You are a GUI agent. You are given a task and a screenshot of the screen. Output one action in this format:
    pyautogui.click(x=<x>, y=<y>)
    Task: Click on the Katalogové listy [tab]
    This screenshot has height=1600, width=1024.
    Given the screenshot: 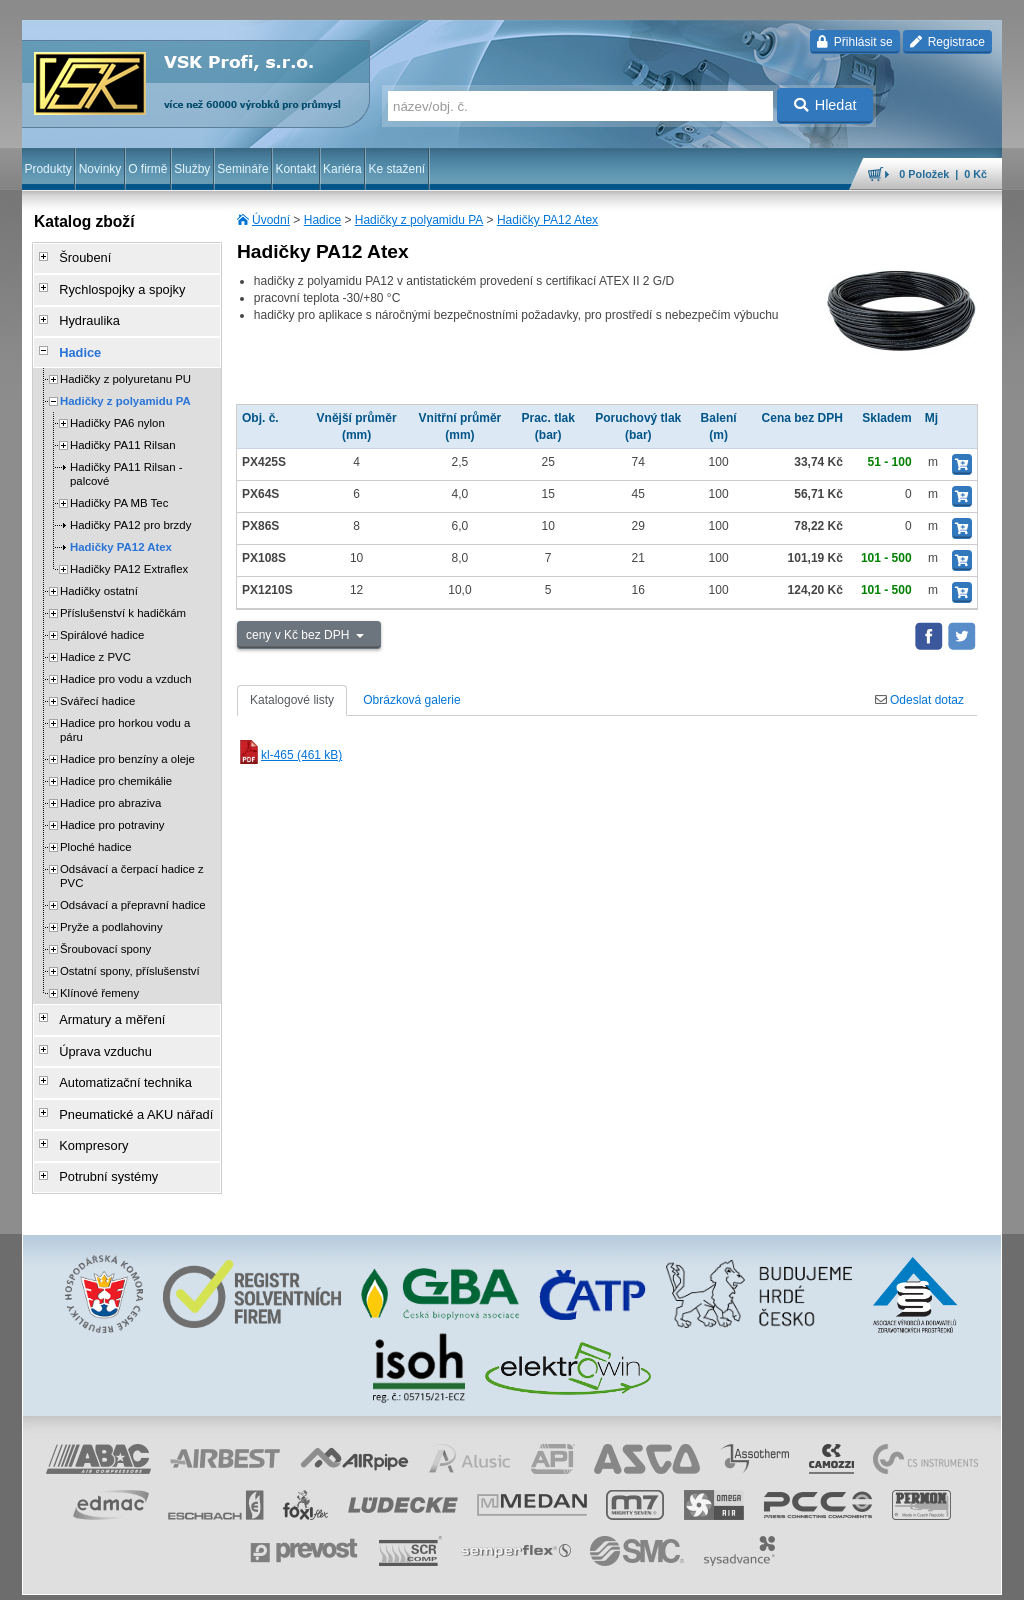 What is the action you would take?
    pyautogui.click(x=292, y=700)
    